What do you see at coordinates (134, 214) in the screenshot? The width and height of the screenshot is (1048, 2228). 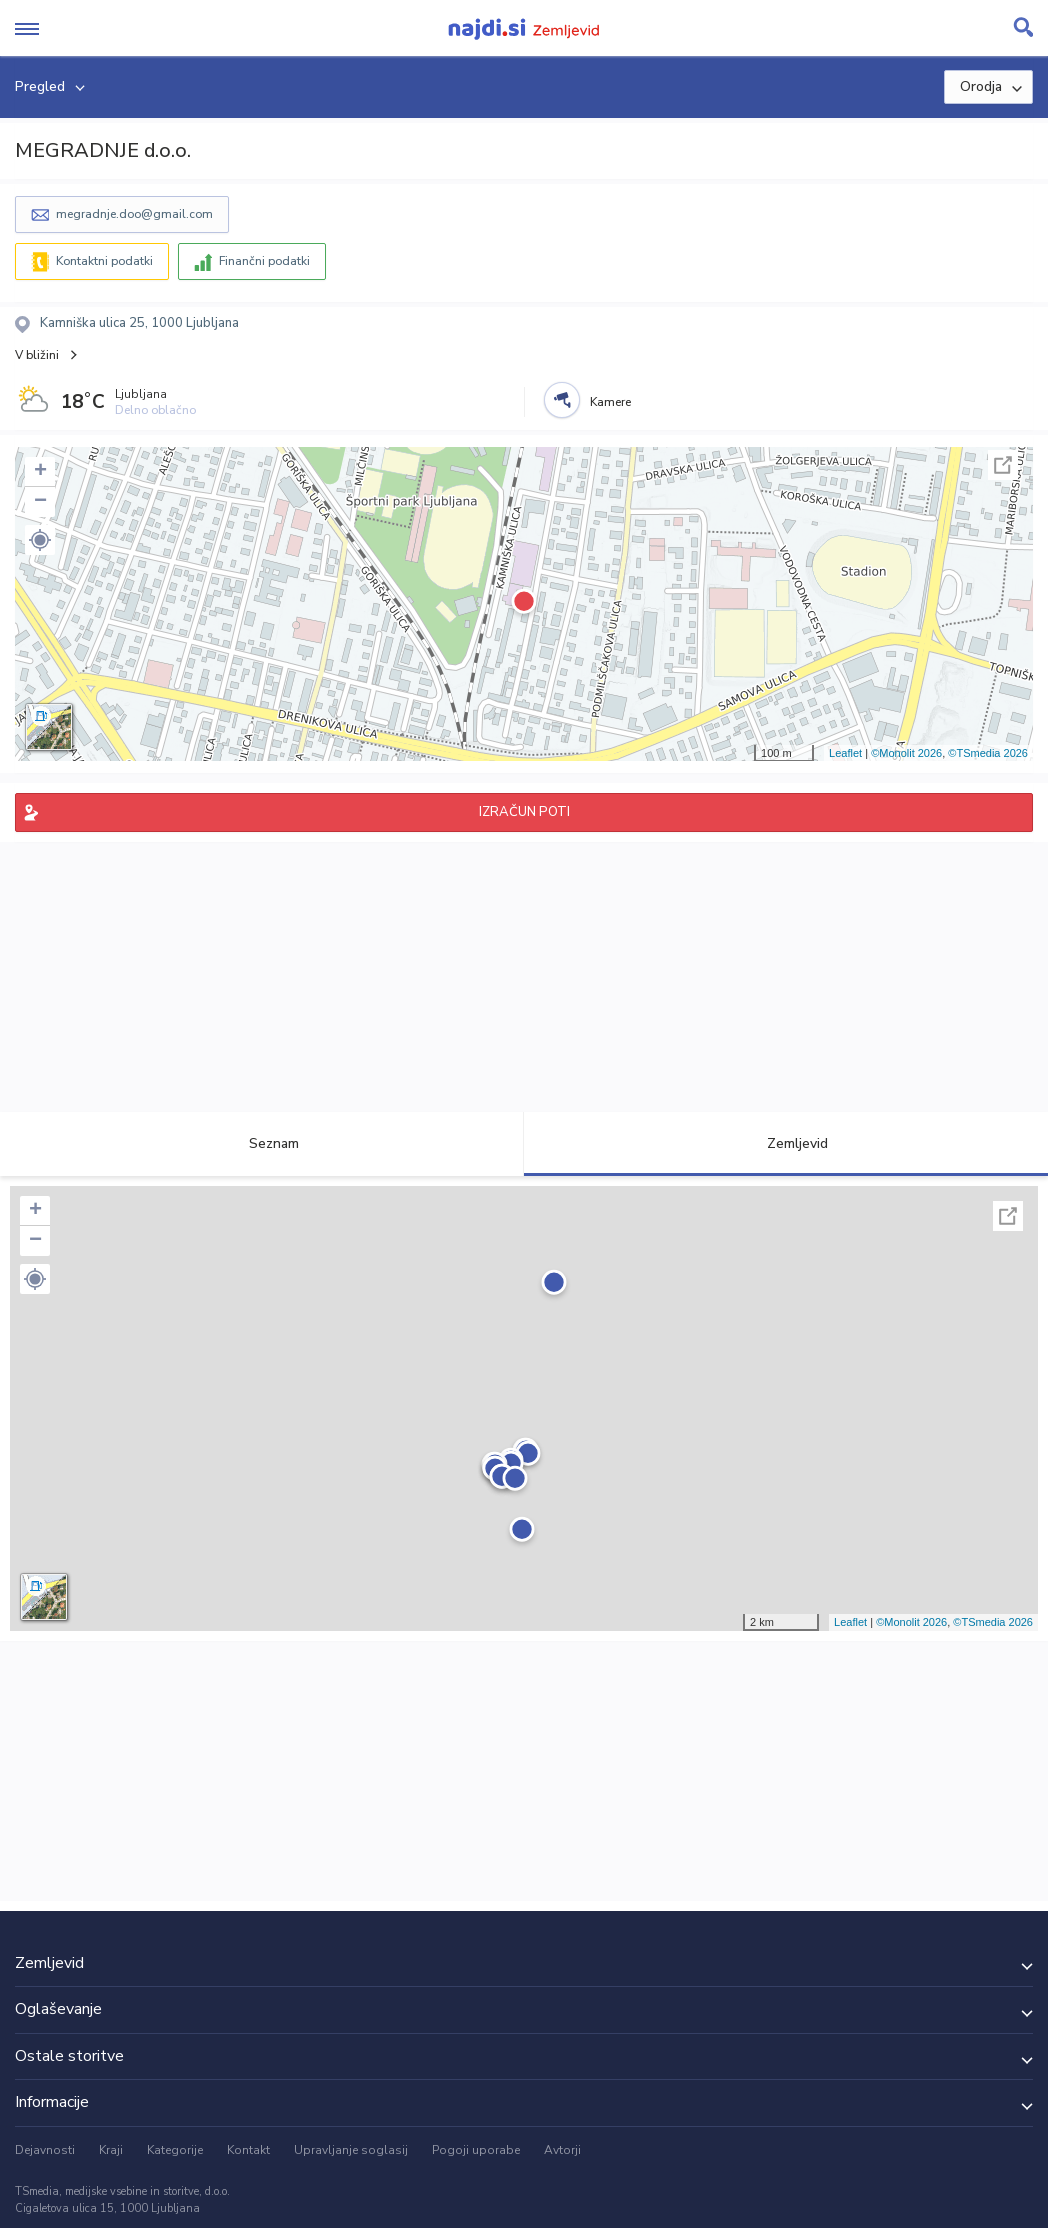 I see `megradnje.doo@gmail.com` at bounding box center [134, 214].